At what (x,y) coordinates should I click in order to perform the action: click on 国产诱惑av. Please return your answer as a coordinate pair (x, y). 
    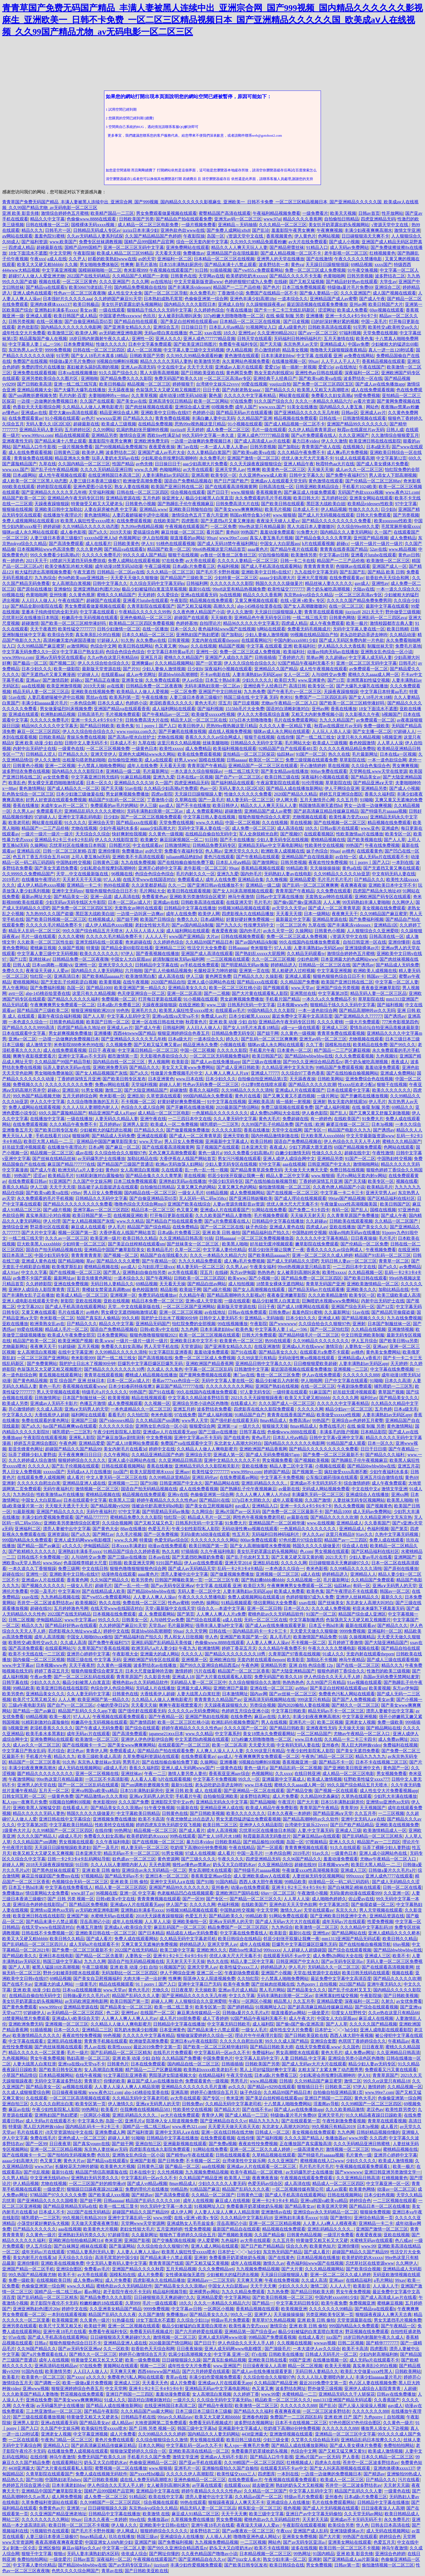
    Looking at the image, I should click on (363, 965).